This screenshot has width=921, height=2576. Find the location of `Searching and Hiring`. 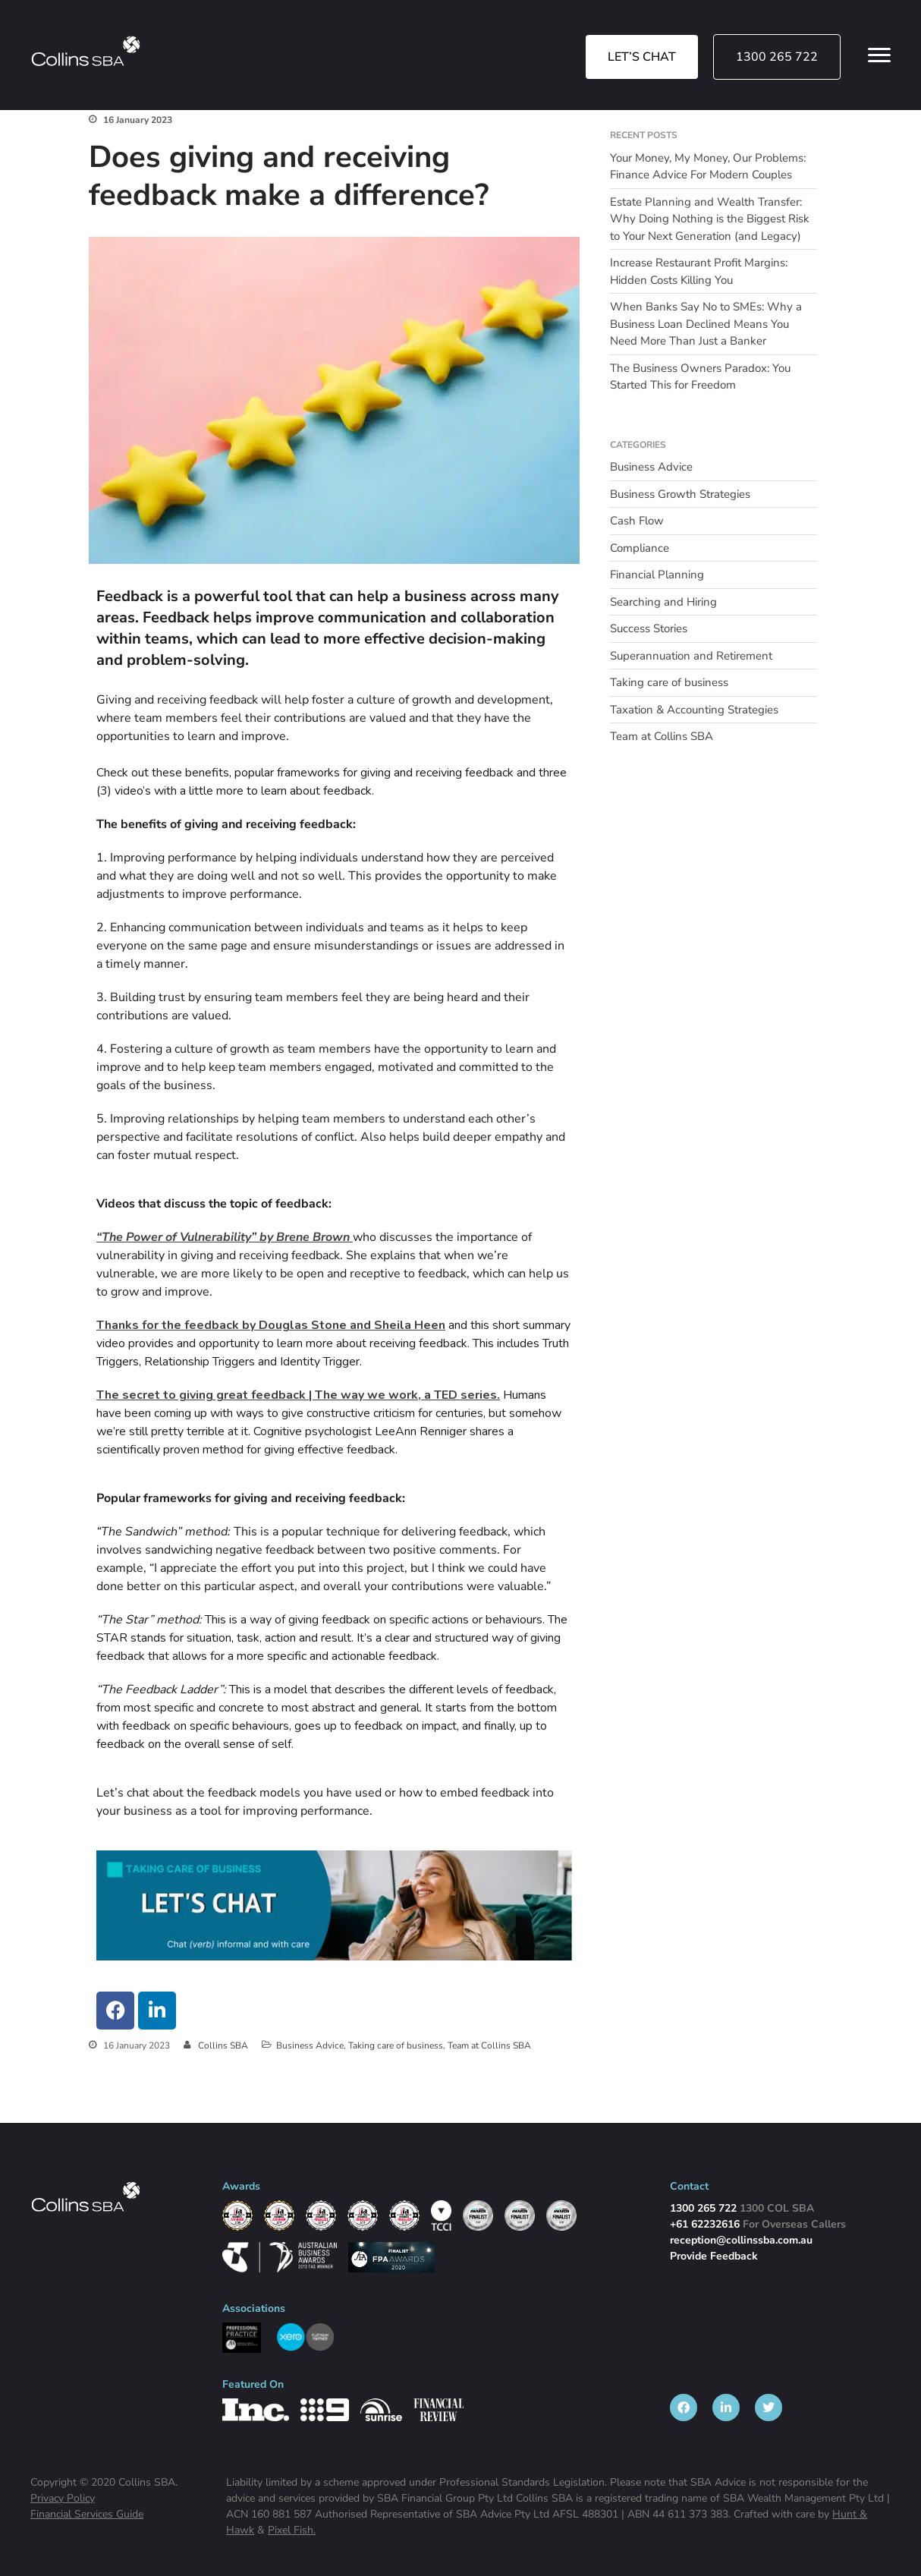

Searching and Hiring is located at coordinates (663, 601).